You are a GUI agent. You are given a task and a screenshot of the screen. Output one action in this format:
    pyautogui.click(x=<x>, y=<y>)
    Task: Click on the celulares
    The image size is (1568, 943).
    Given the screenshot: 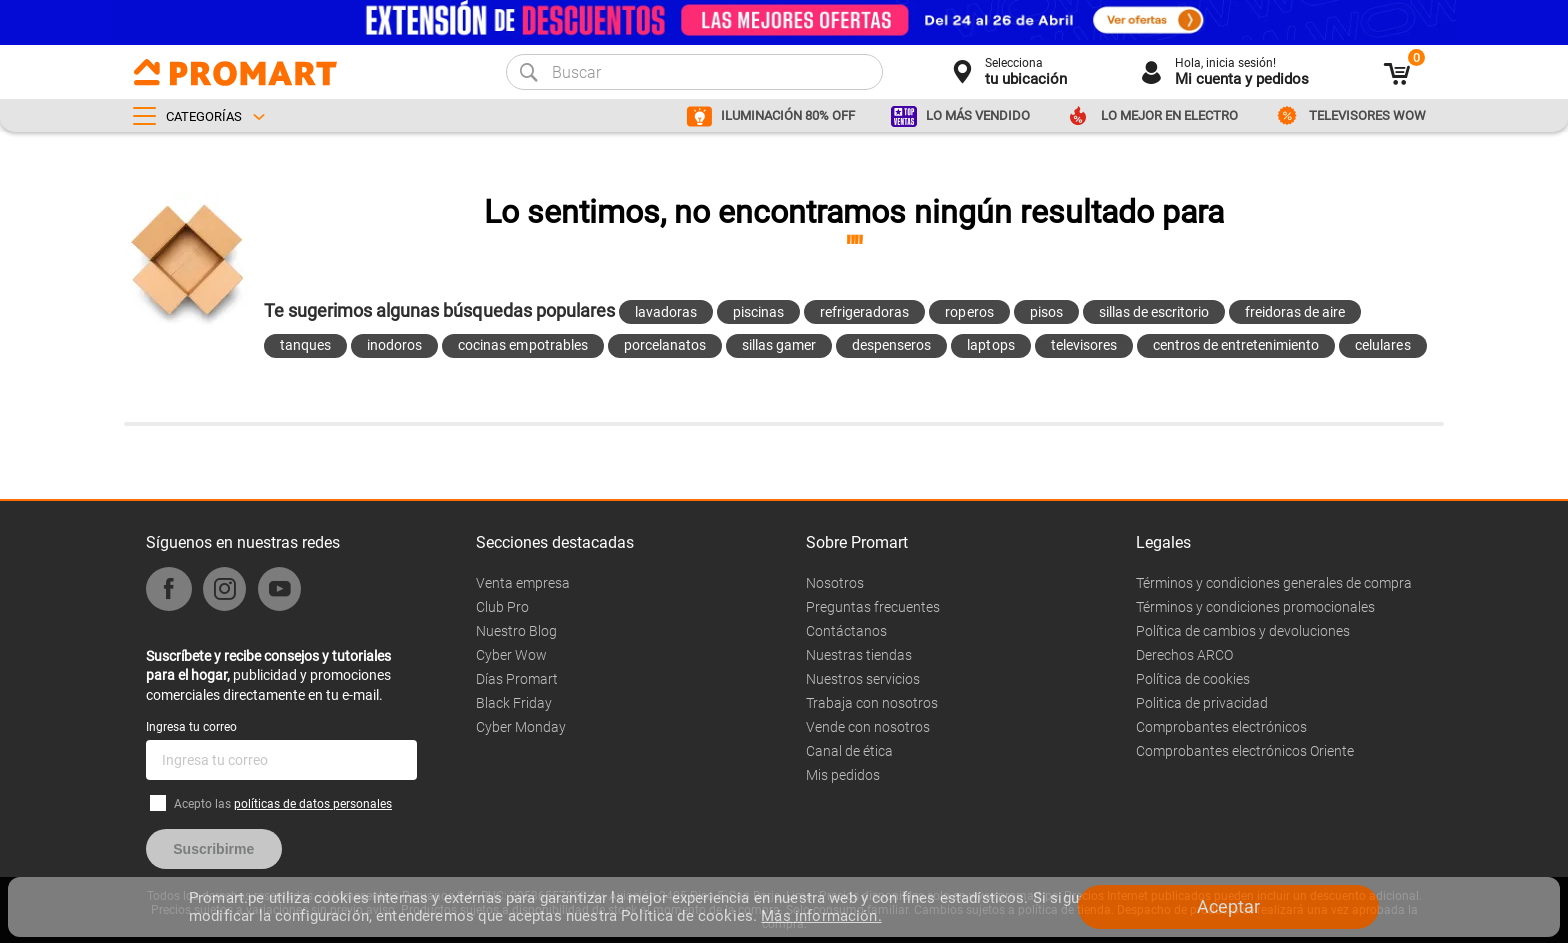 What is the action you would take?
    pyautogui.click(x=1382, y=345)
    